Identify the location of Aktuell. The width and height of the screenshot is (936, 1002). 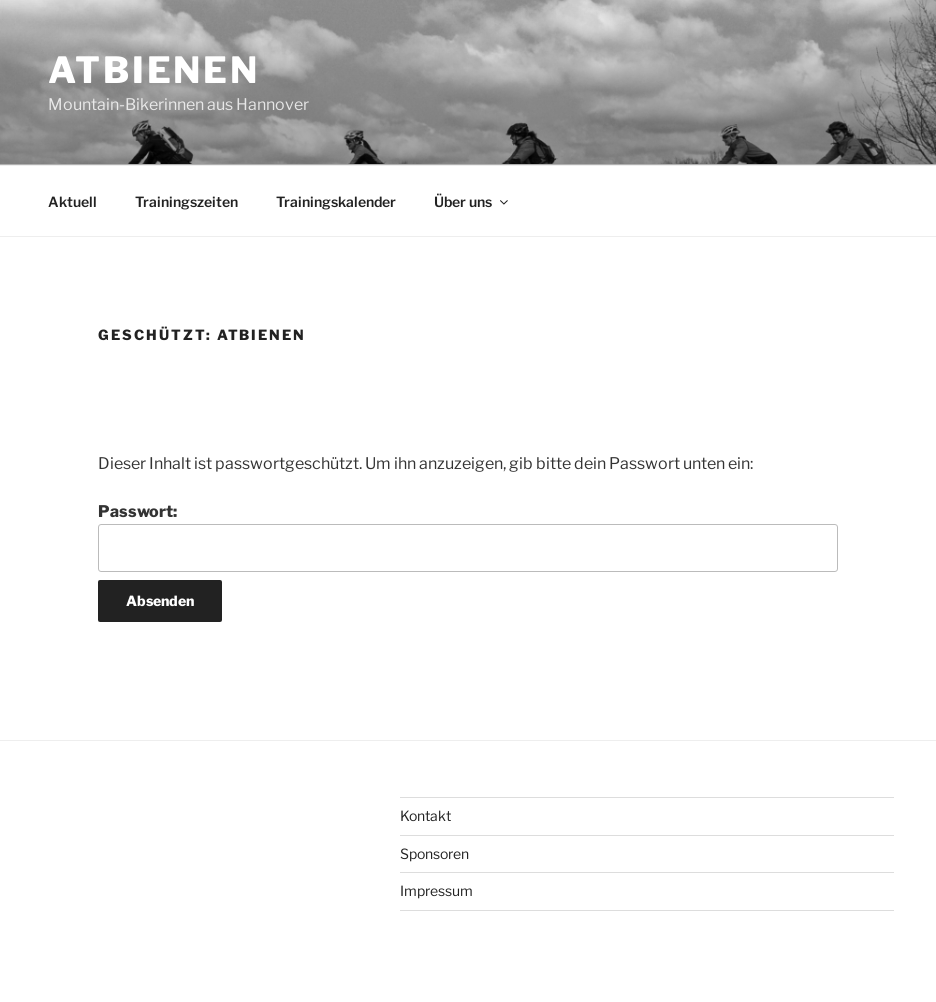
(72, 201).